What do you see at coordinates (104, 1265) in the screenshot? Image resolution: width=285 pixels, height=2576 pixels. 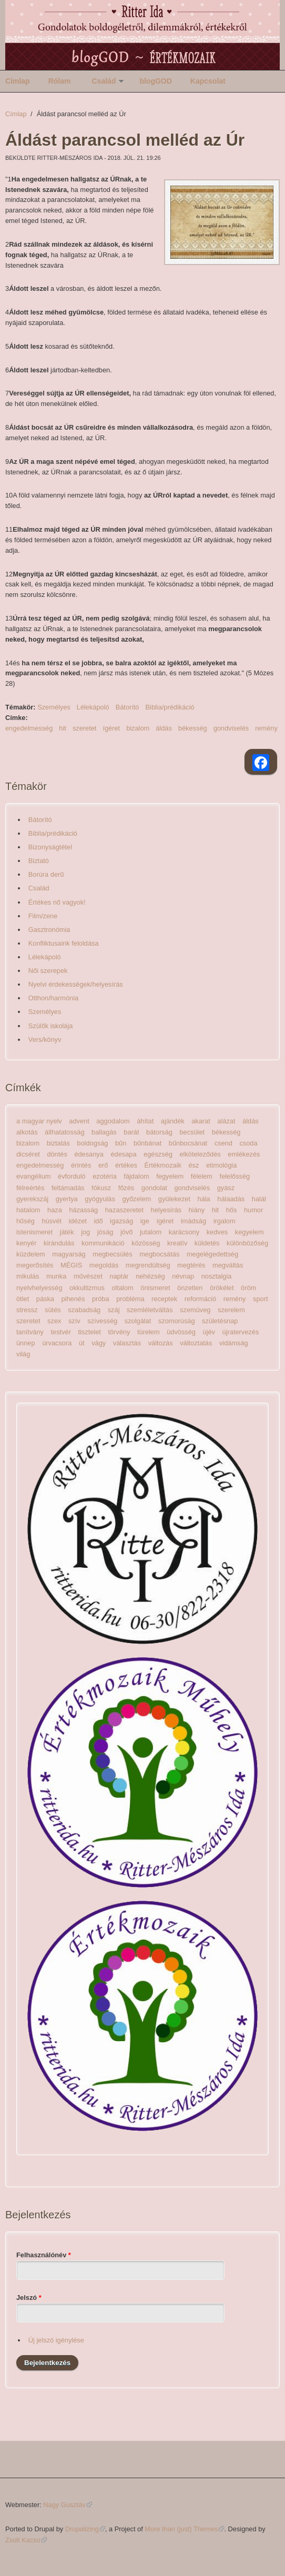 I see `megoldás` at bounding box center [104, 1265].